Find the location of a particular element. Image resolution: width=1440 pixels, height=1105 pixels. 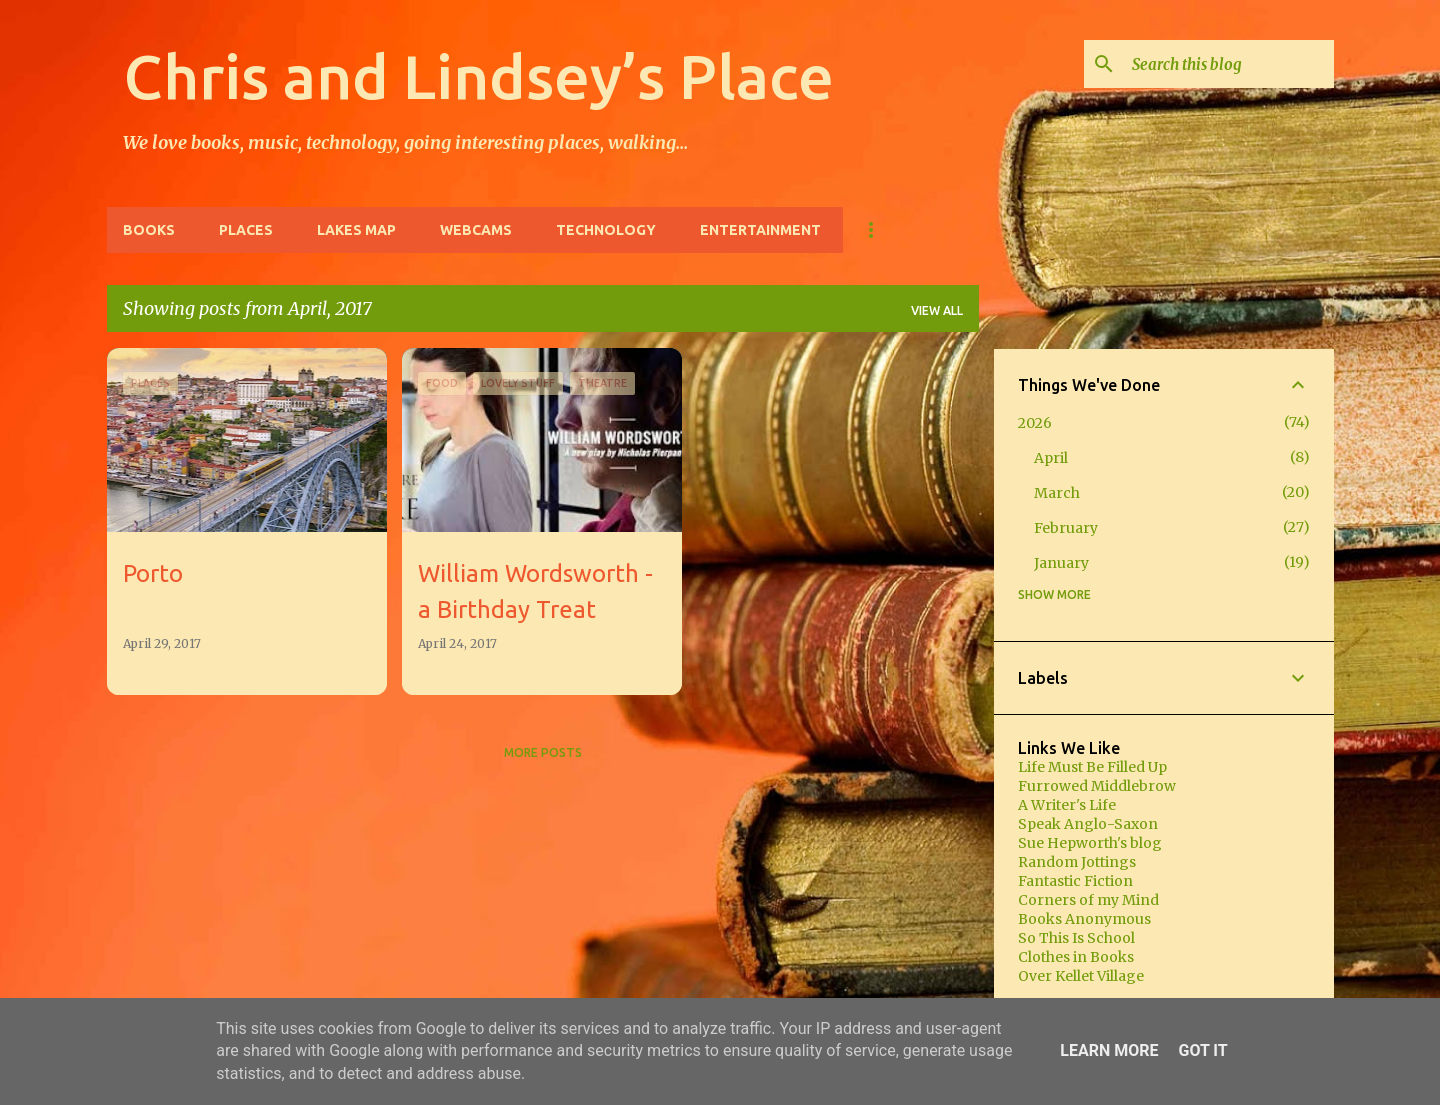

Life Must Be Filled Up is located at coordinates (1092, 767).